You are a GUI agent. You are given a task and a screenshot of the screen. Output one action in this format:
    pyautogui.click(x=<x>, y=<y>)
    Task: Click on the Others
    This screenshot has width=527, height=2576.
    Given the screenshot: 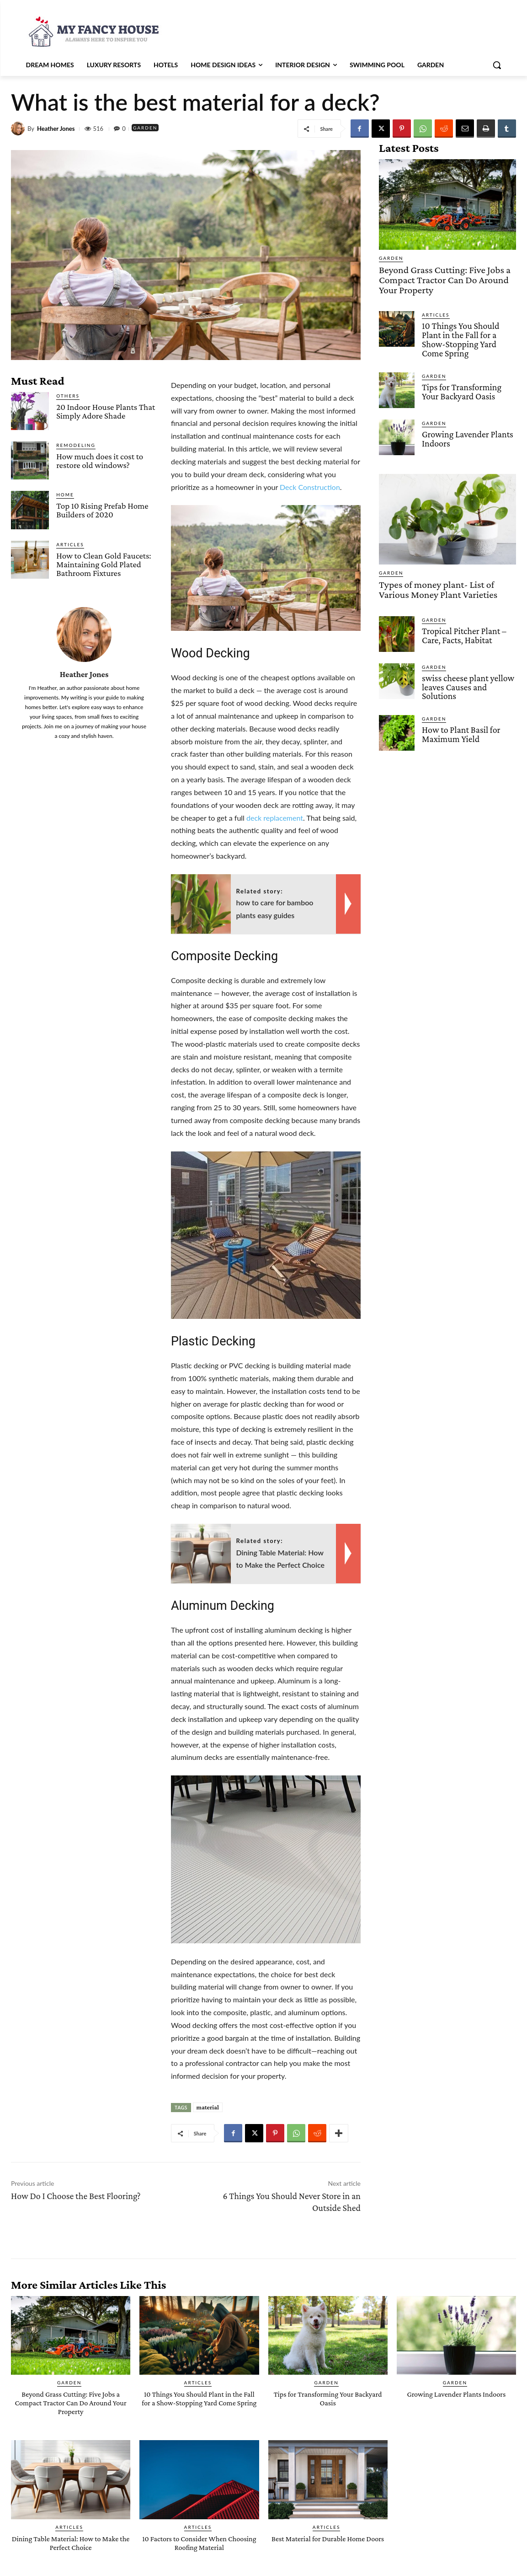 What is the action you would take?
    pyautogui.click(x=68, y=395)
    